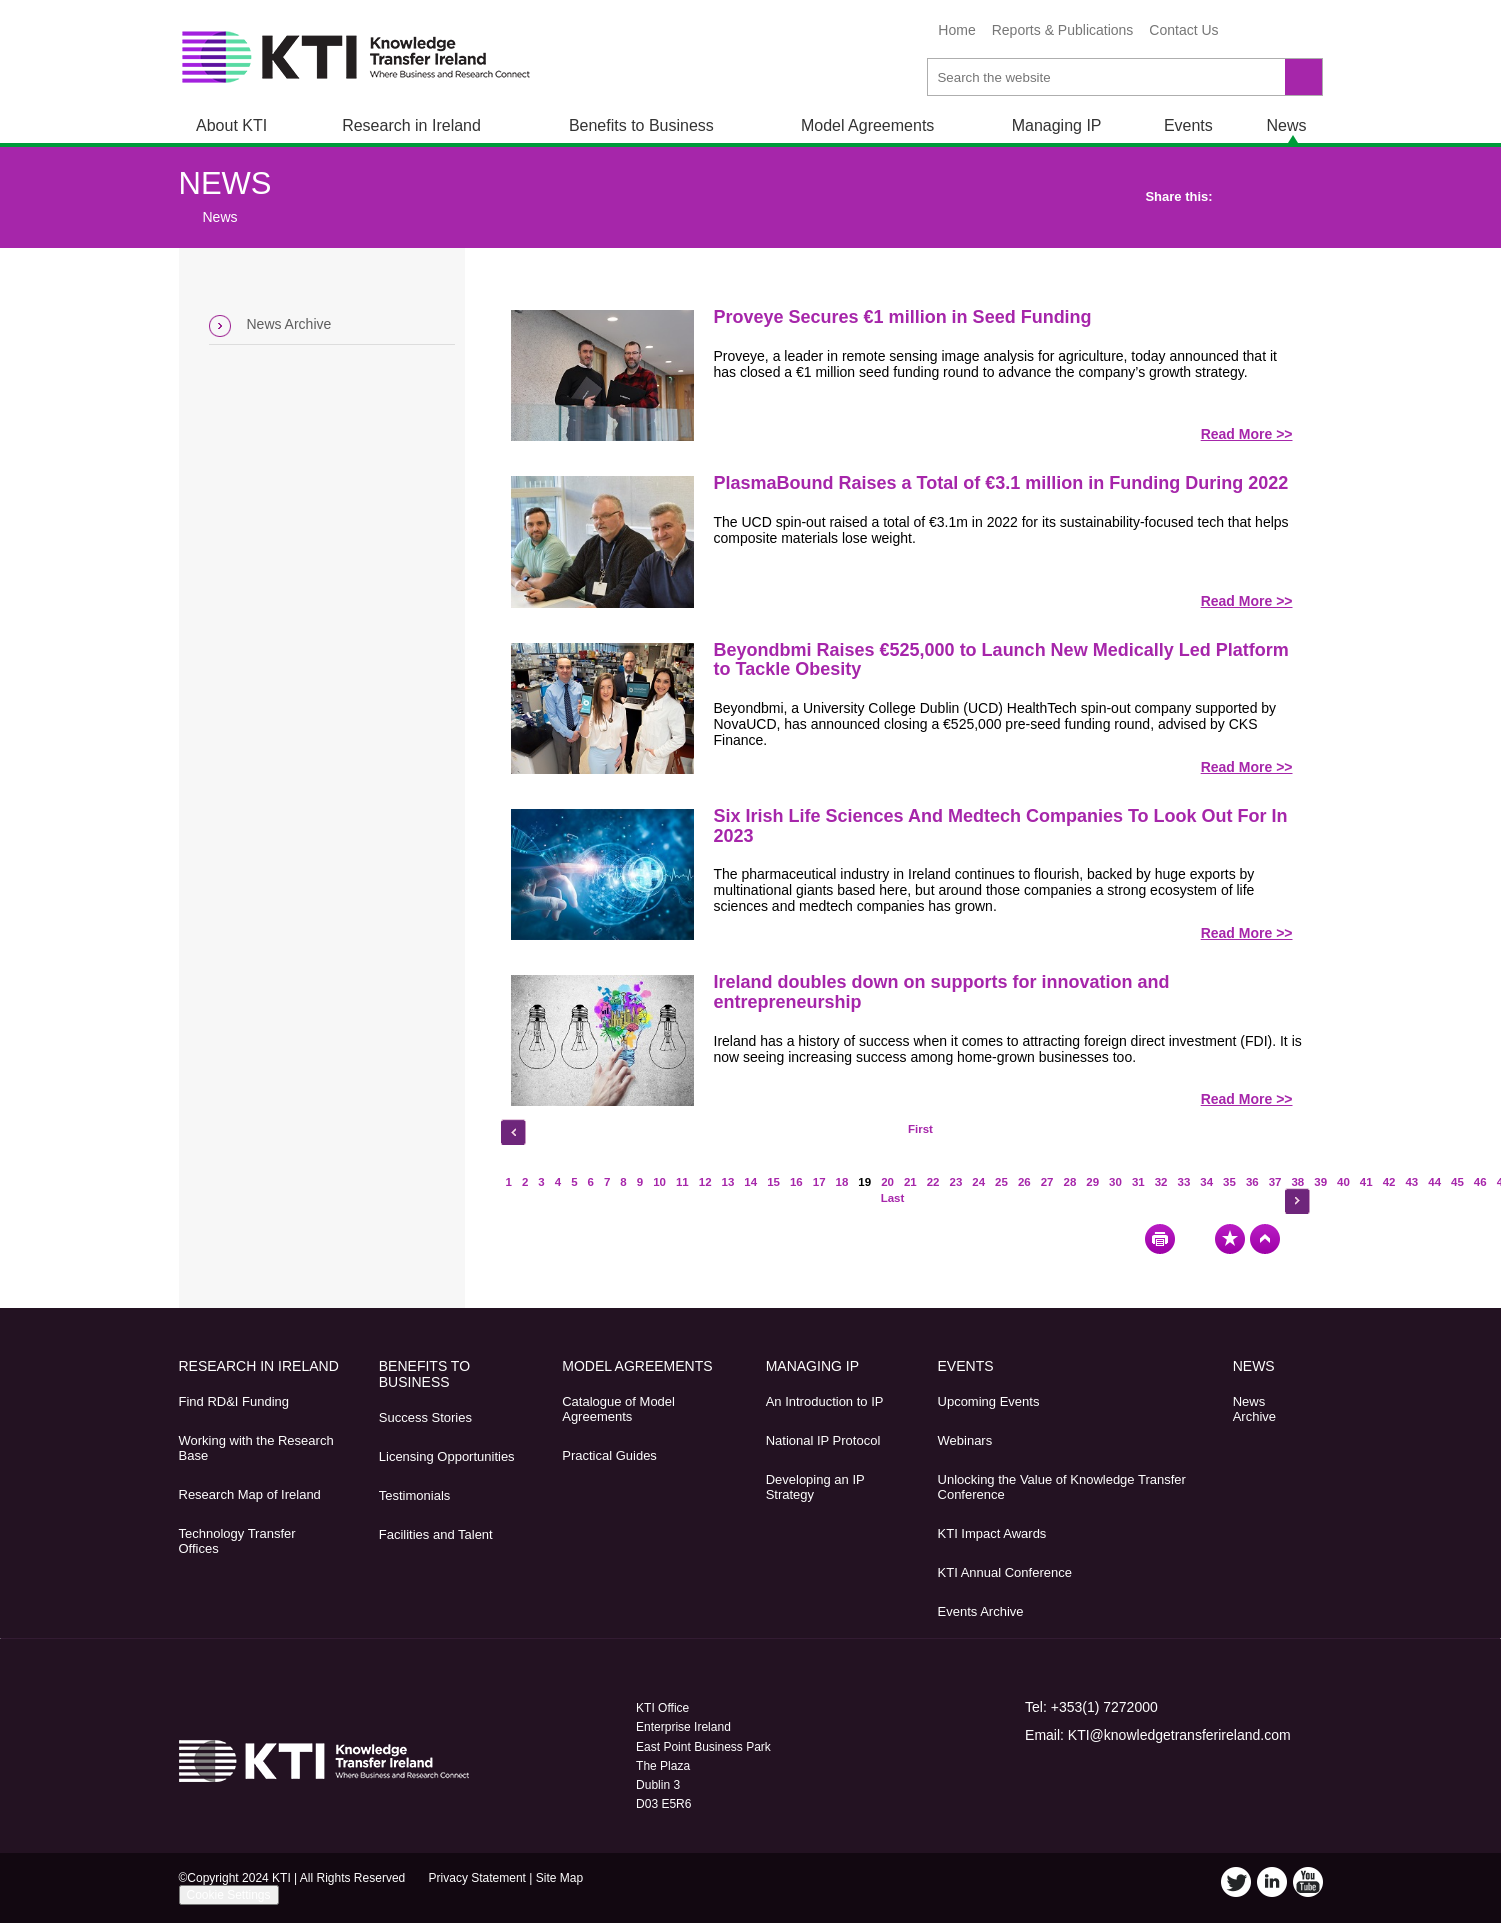 The height and width of the screenshot is (1923, 1501). I want to click on YouTube, so click(1302, 33).